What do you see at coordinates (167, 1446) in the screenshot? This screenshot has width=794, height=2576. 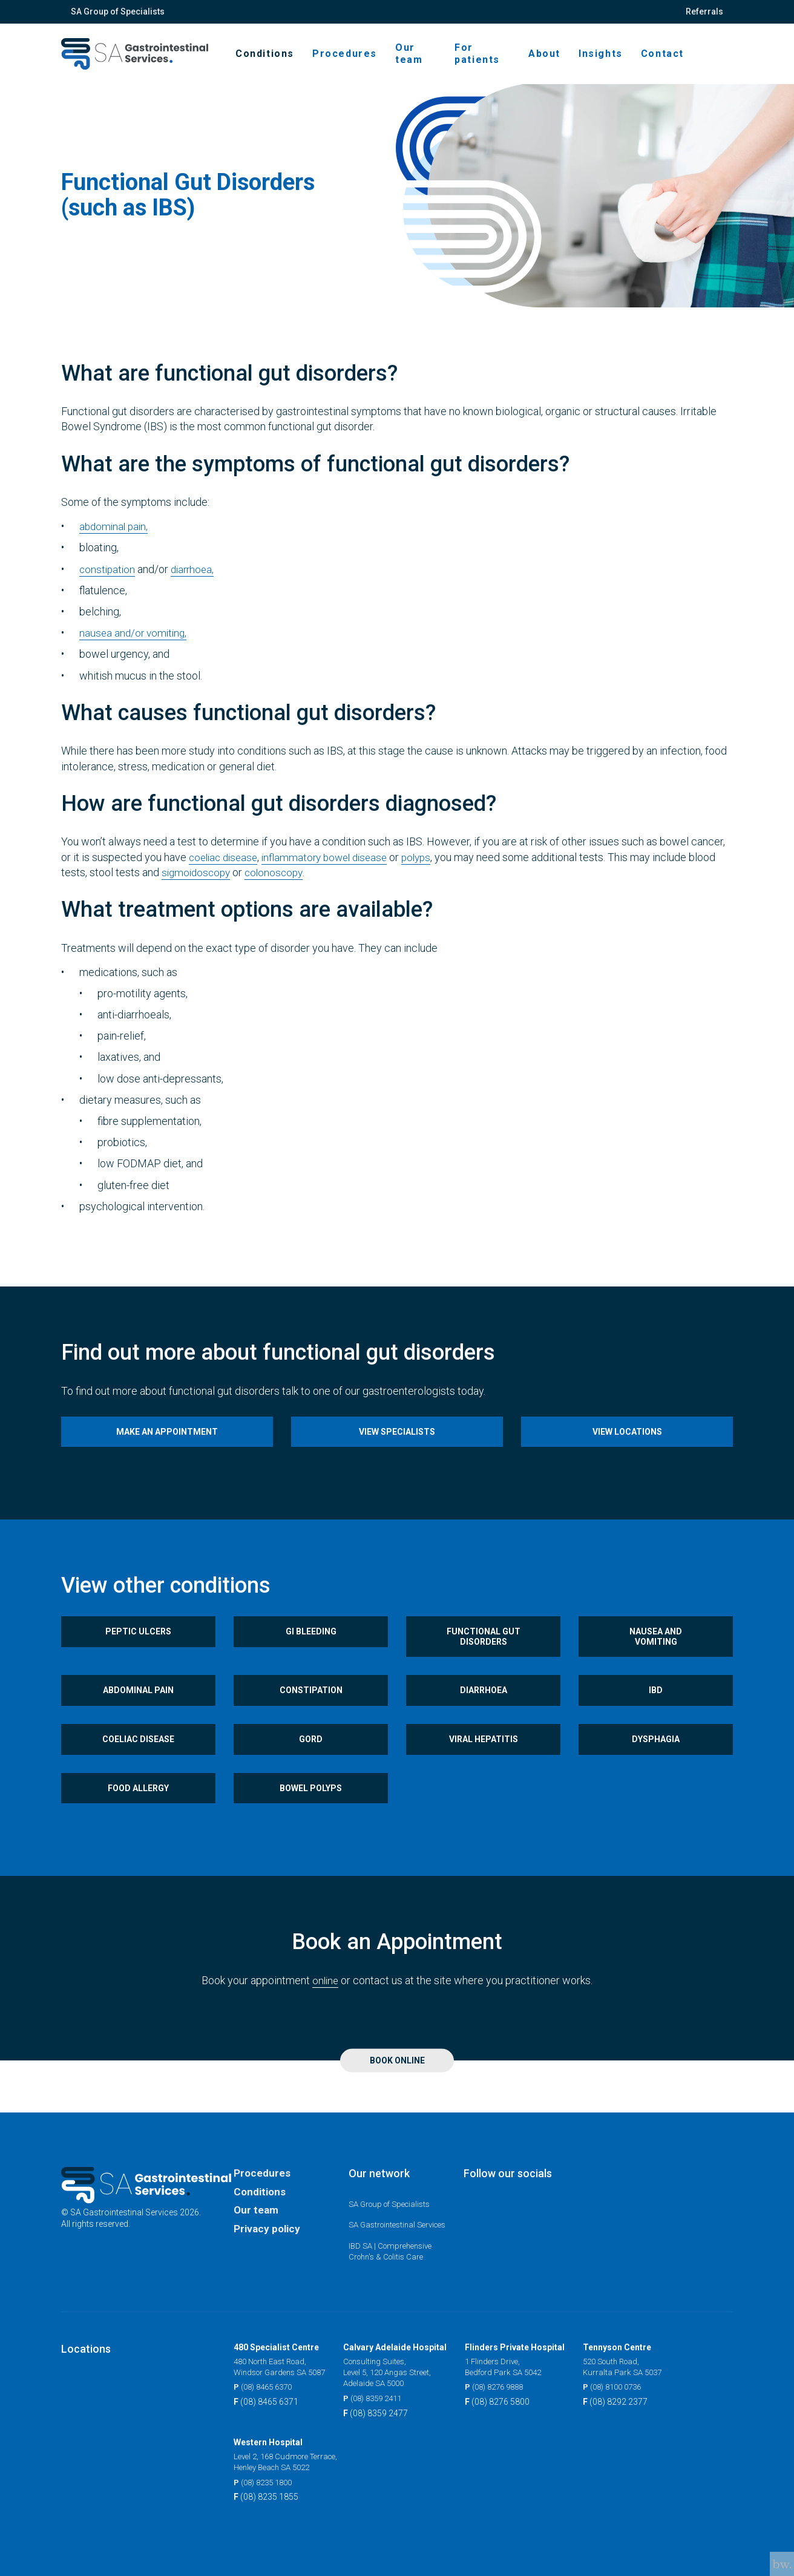 I see `Make an appointment` at bounding box center [167, 1446].